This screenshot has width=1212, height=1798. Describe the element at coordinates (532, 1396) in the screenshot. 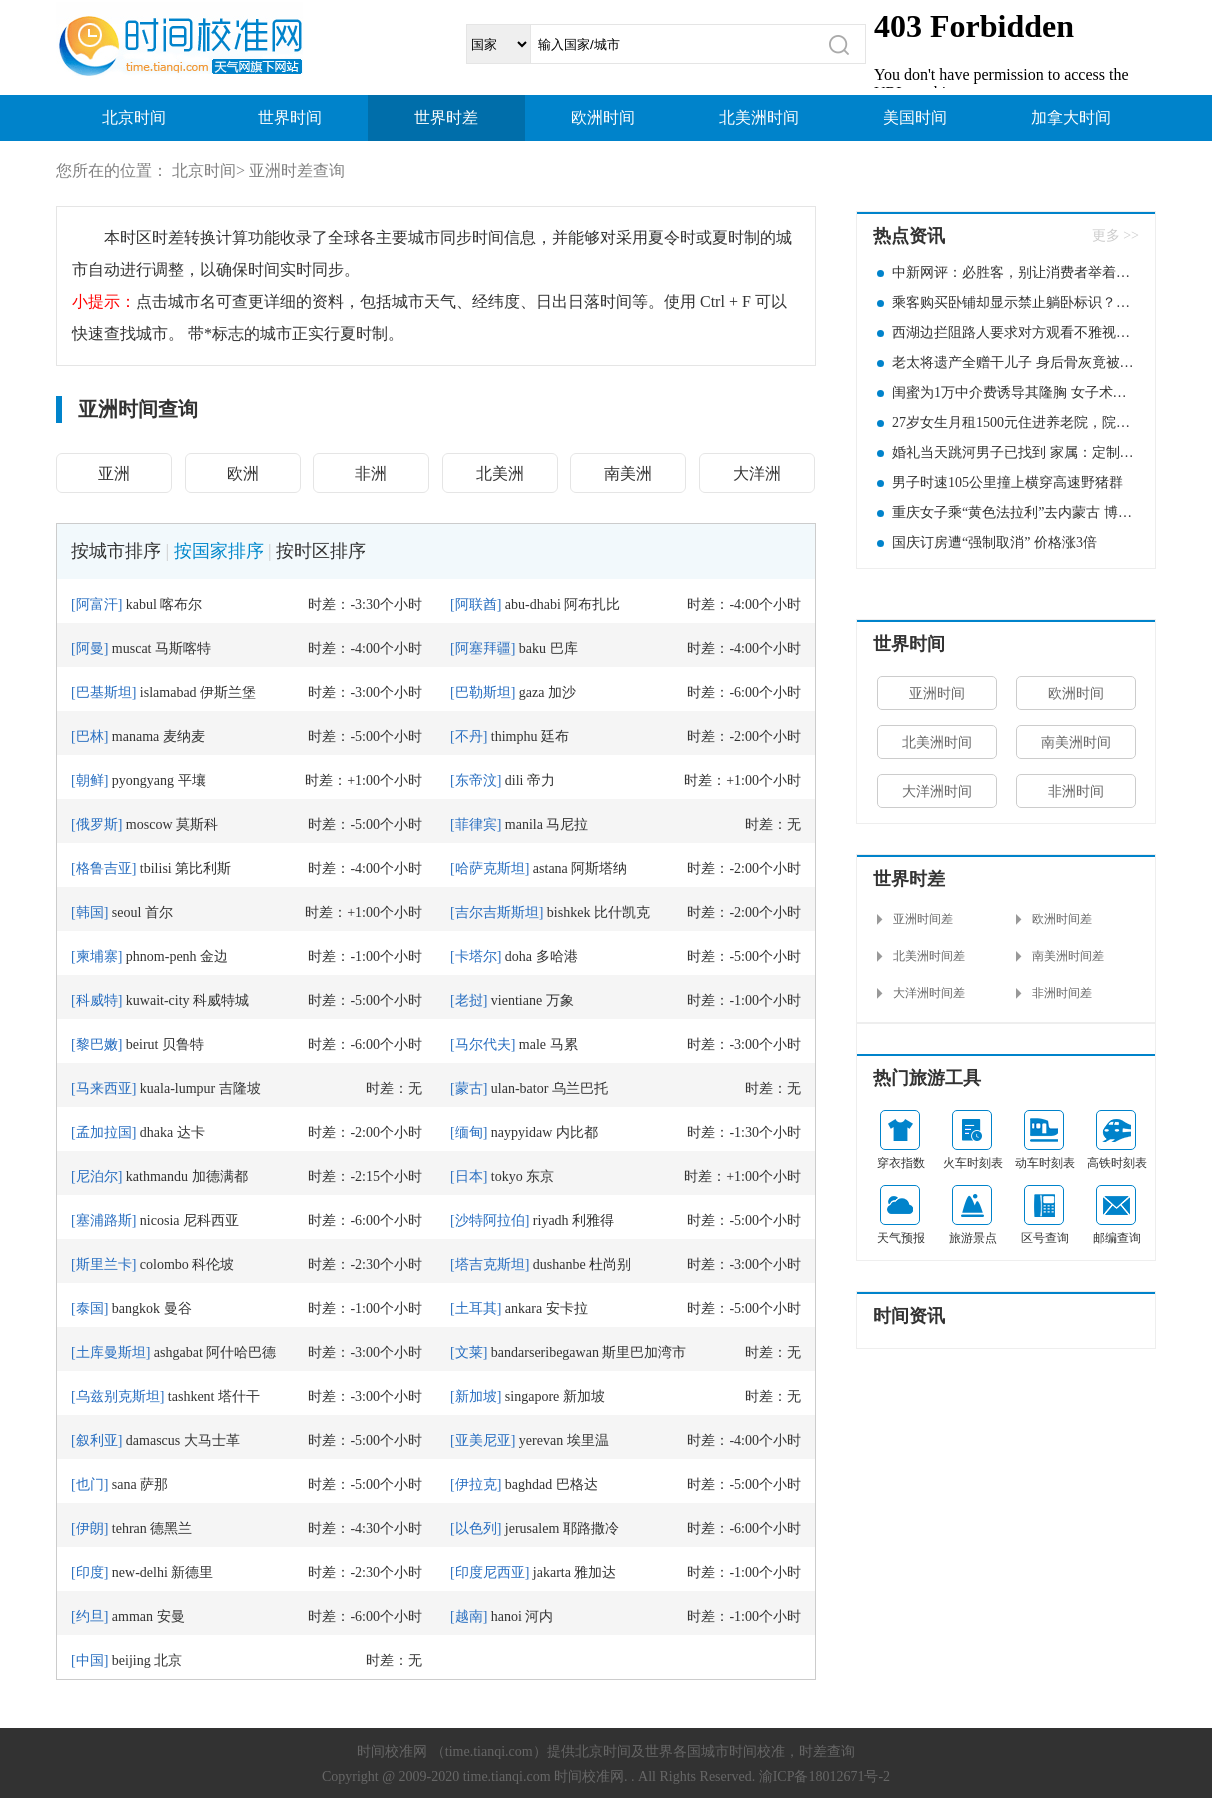

I see `singapore` at that location.